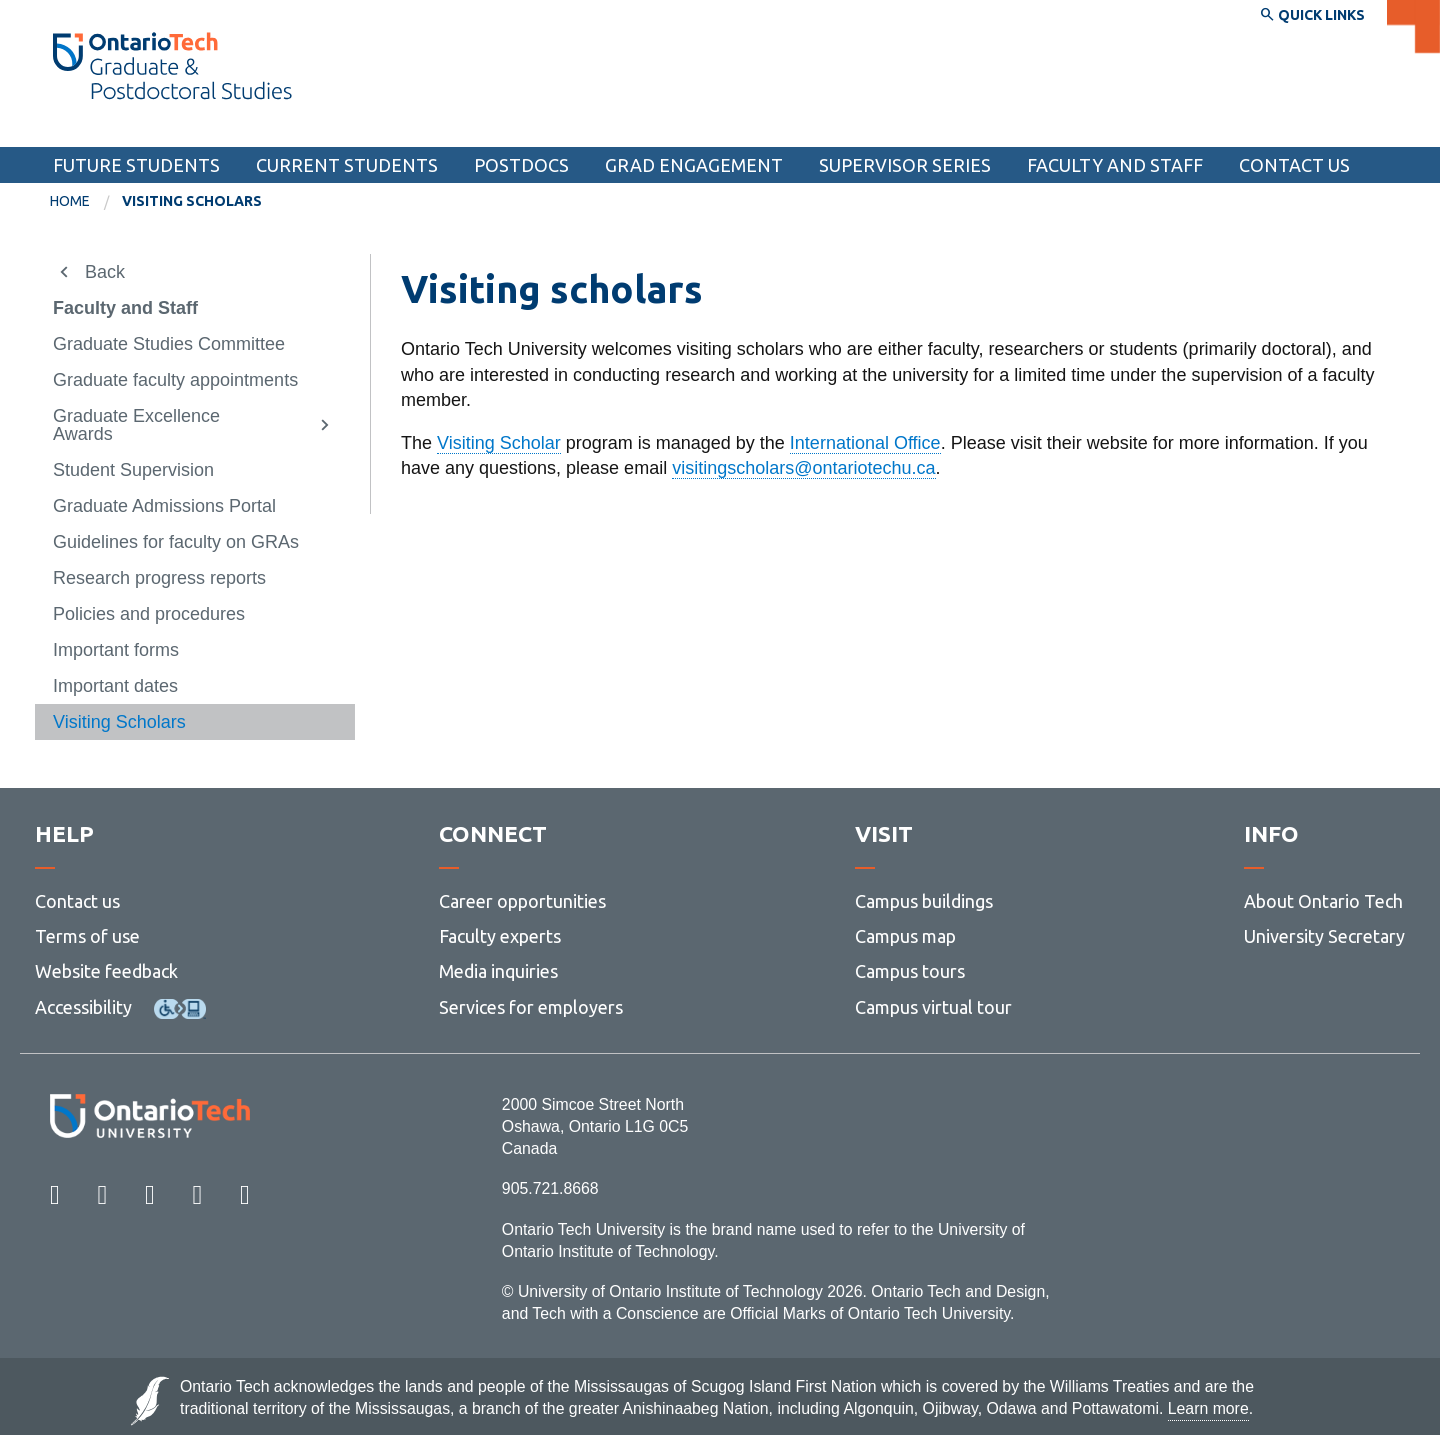 This screenshot has width=1440, height=1435. What do you see at coordinates (531, 1007) in the screenshot?
I see `Services for employers` at bounding box center [531, 1007].